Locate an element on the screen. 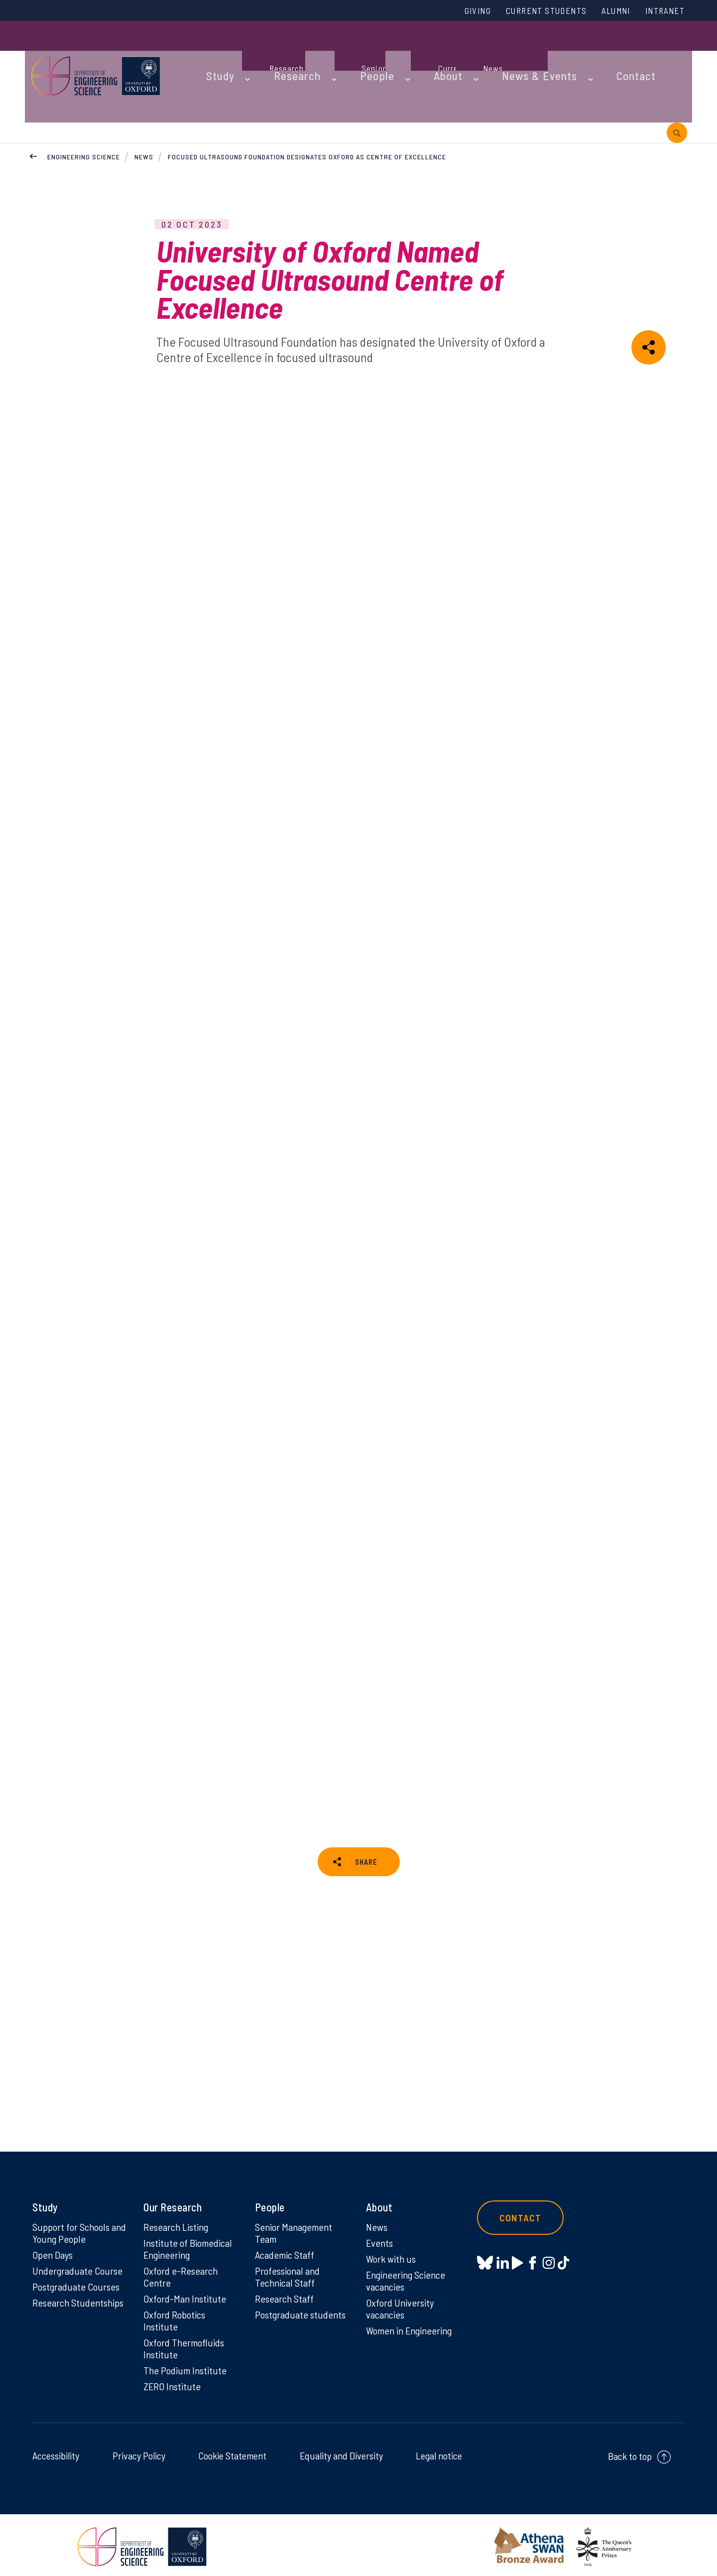  ZERO Institute [ZERO Institute on ZERO Institute] is located at coordinates (173, 2382).